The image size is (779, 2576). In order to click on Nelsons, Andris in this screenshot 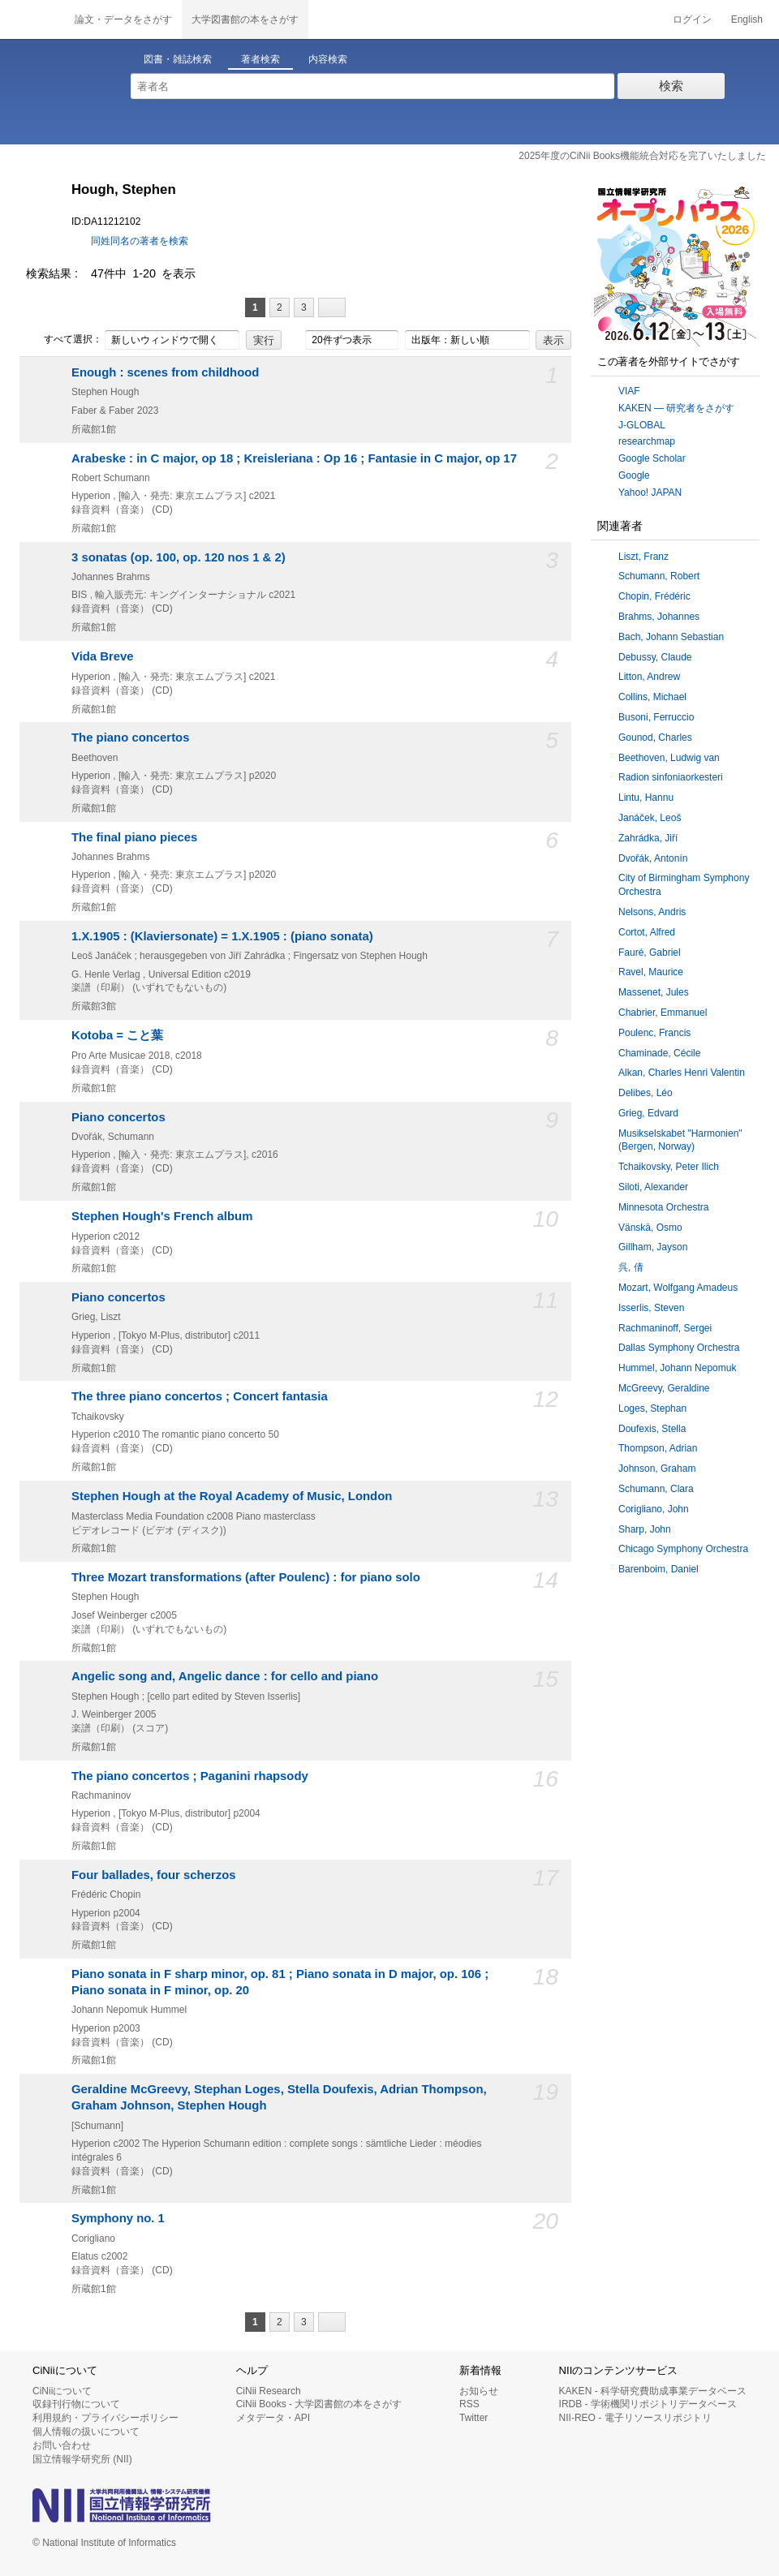, I will do `click(652, 912)`.